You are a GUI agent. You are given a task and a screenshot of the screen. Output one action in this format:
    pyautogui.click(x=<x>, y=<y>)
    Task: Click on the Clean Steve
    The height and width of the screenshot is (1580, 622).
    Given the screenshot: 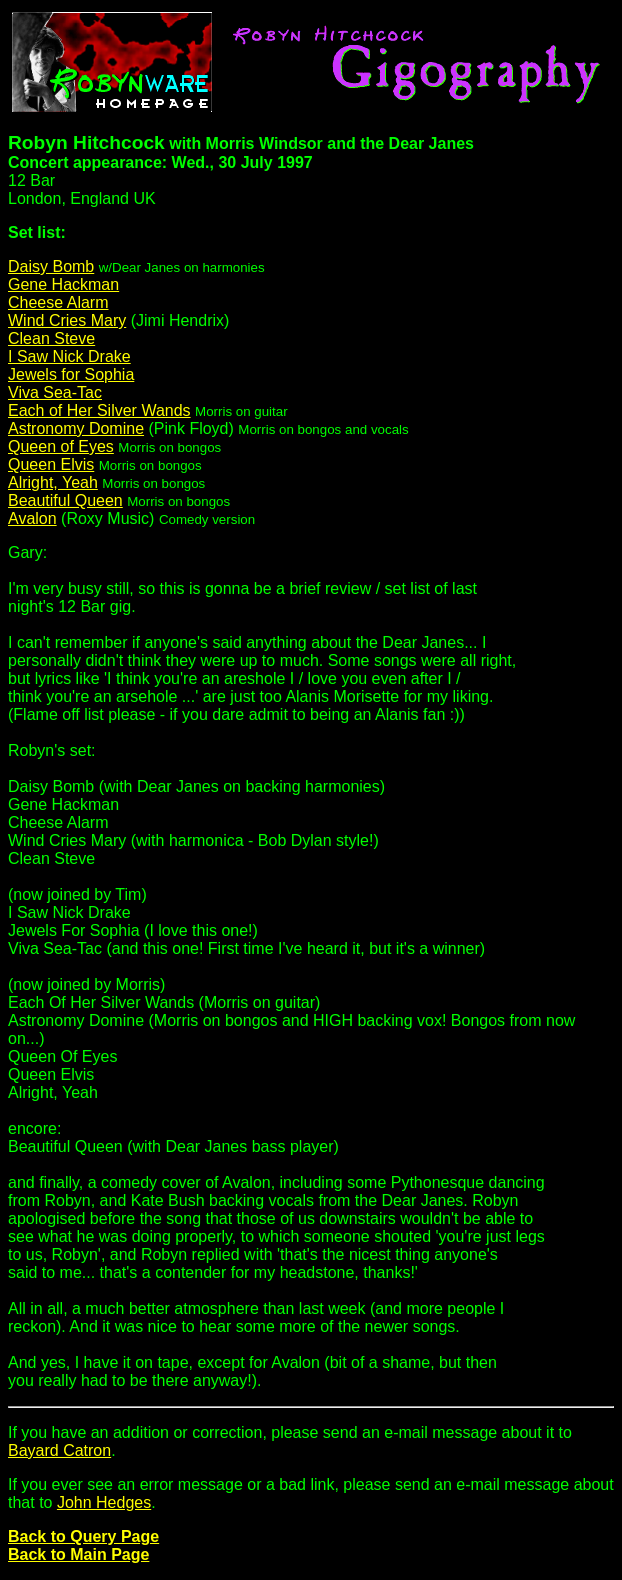 What is the action you would take?
    pyautogui.click(x=51, y=338)
    